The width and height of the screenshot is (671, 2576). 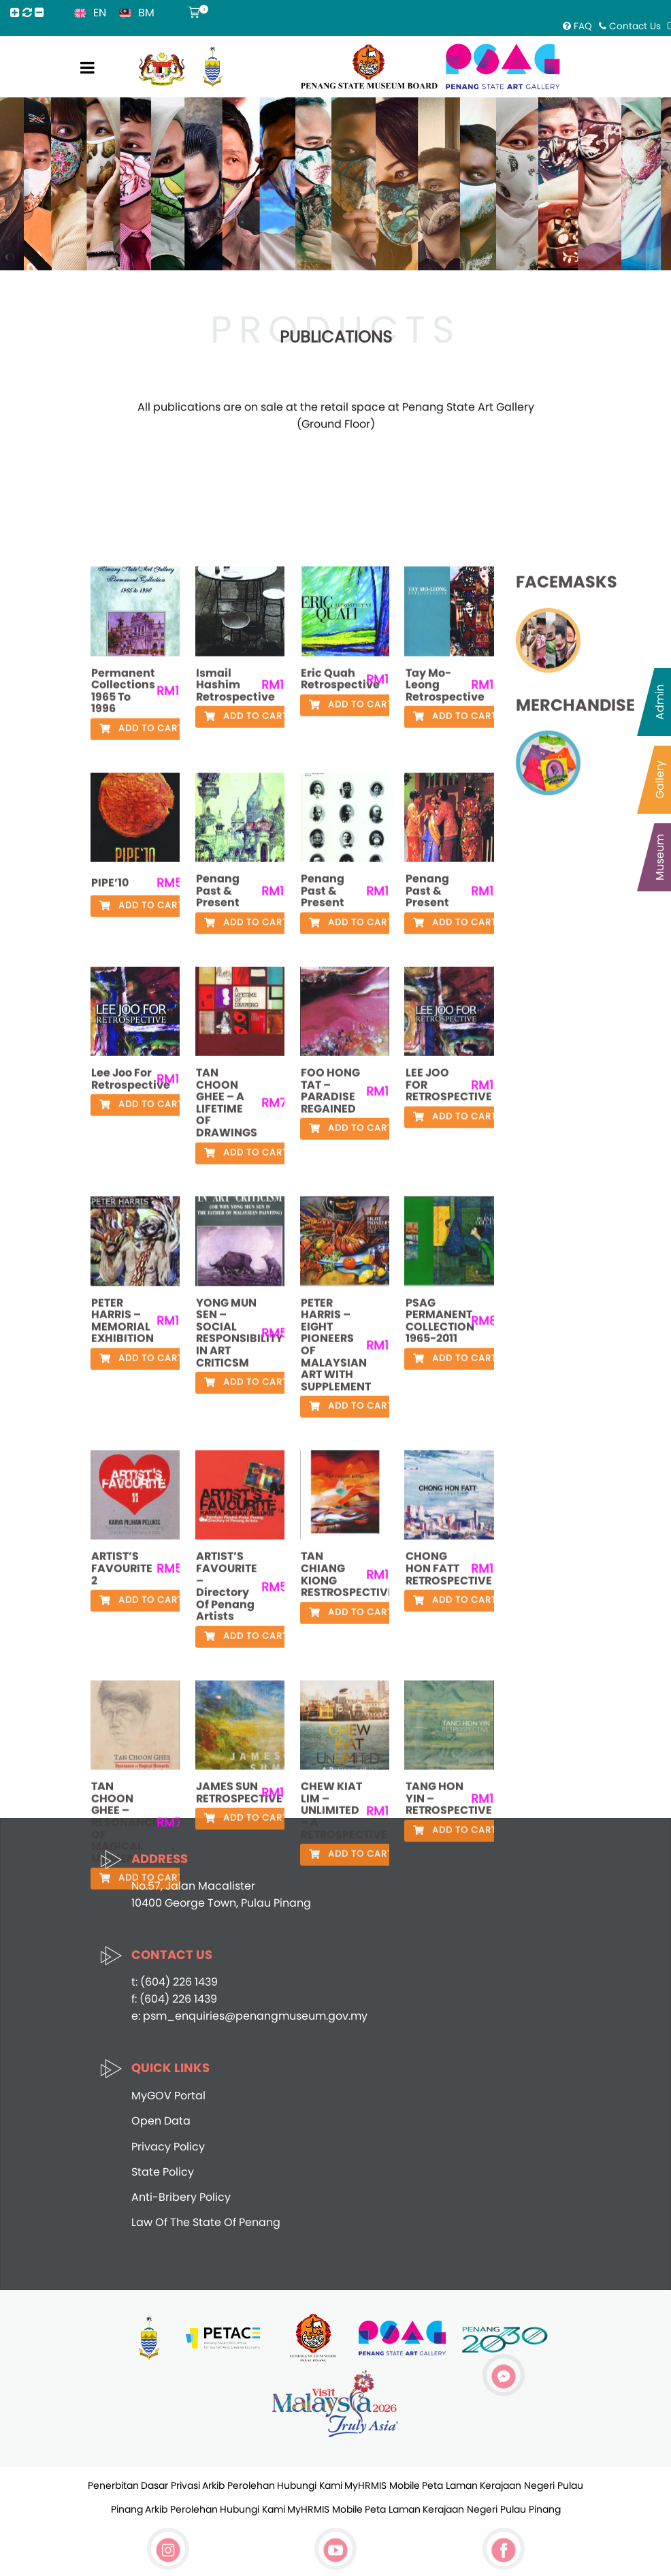 What do you see at coordinates (161, 2121) in the screenshot?
I see `Open Data` at bounding box center [161, 2121].